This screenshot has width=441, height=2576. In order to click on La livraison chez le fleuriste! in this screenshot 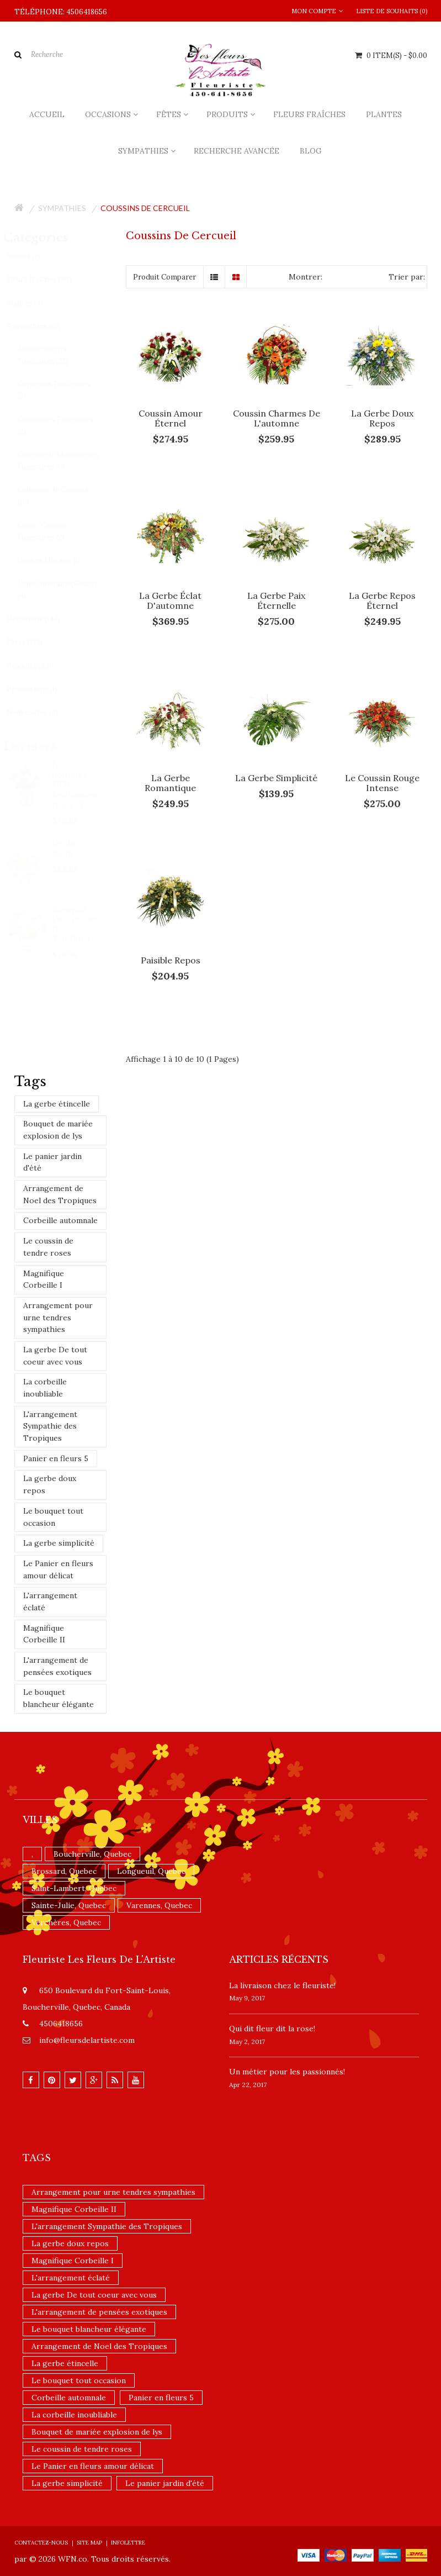, I will do `click(282, 1985)`.